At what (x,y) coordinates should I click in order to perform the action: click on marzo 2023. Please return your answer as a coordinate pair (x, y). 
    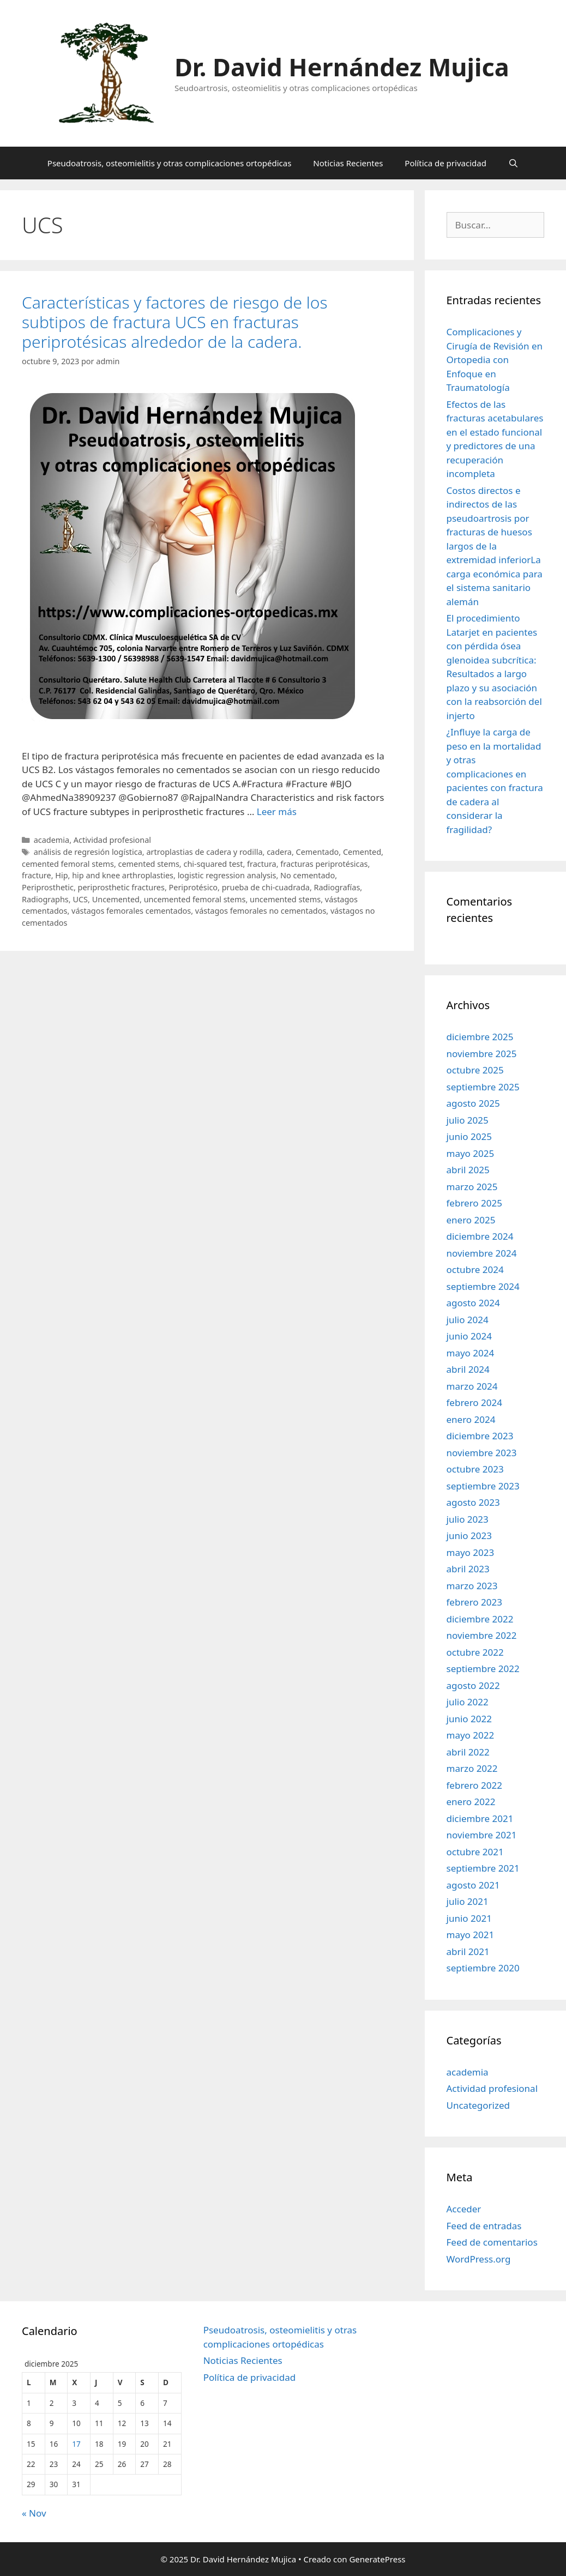
    Looking at the image, I should click on (472, 1585).